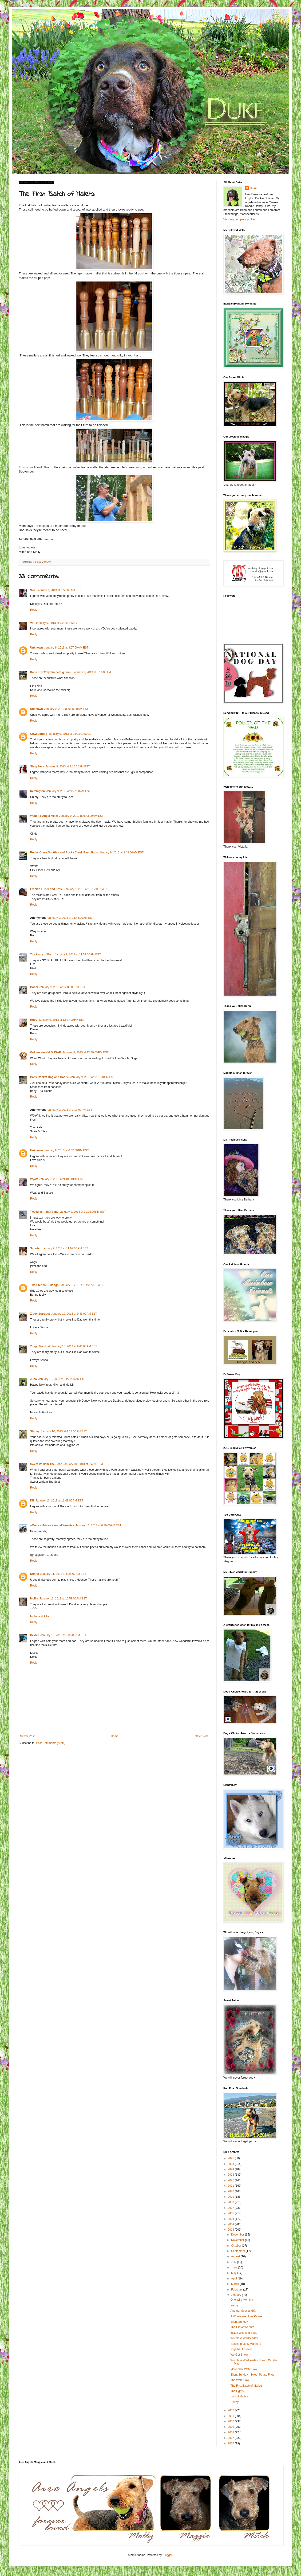 This screenshot has height=2576, width=301. What do you see at coordinates (35, 1431) in the screenshot?
I see `Shirley` at bounding box center [35, 1431].